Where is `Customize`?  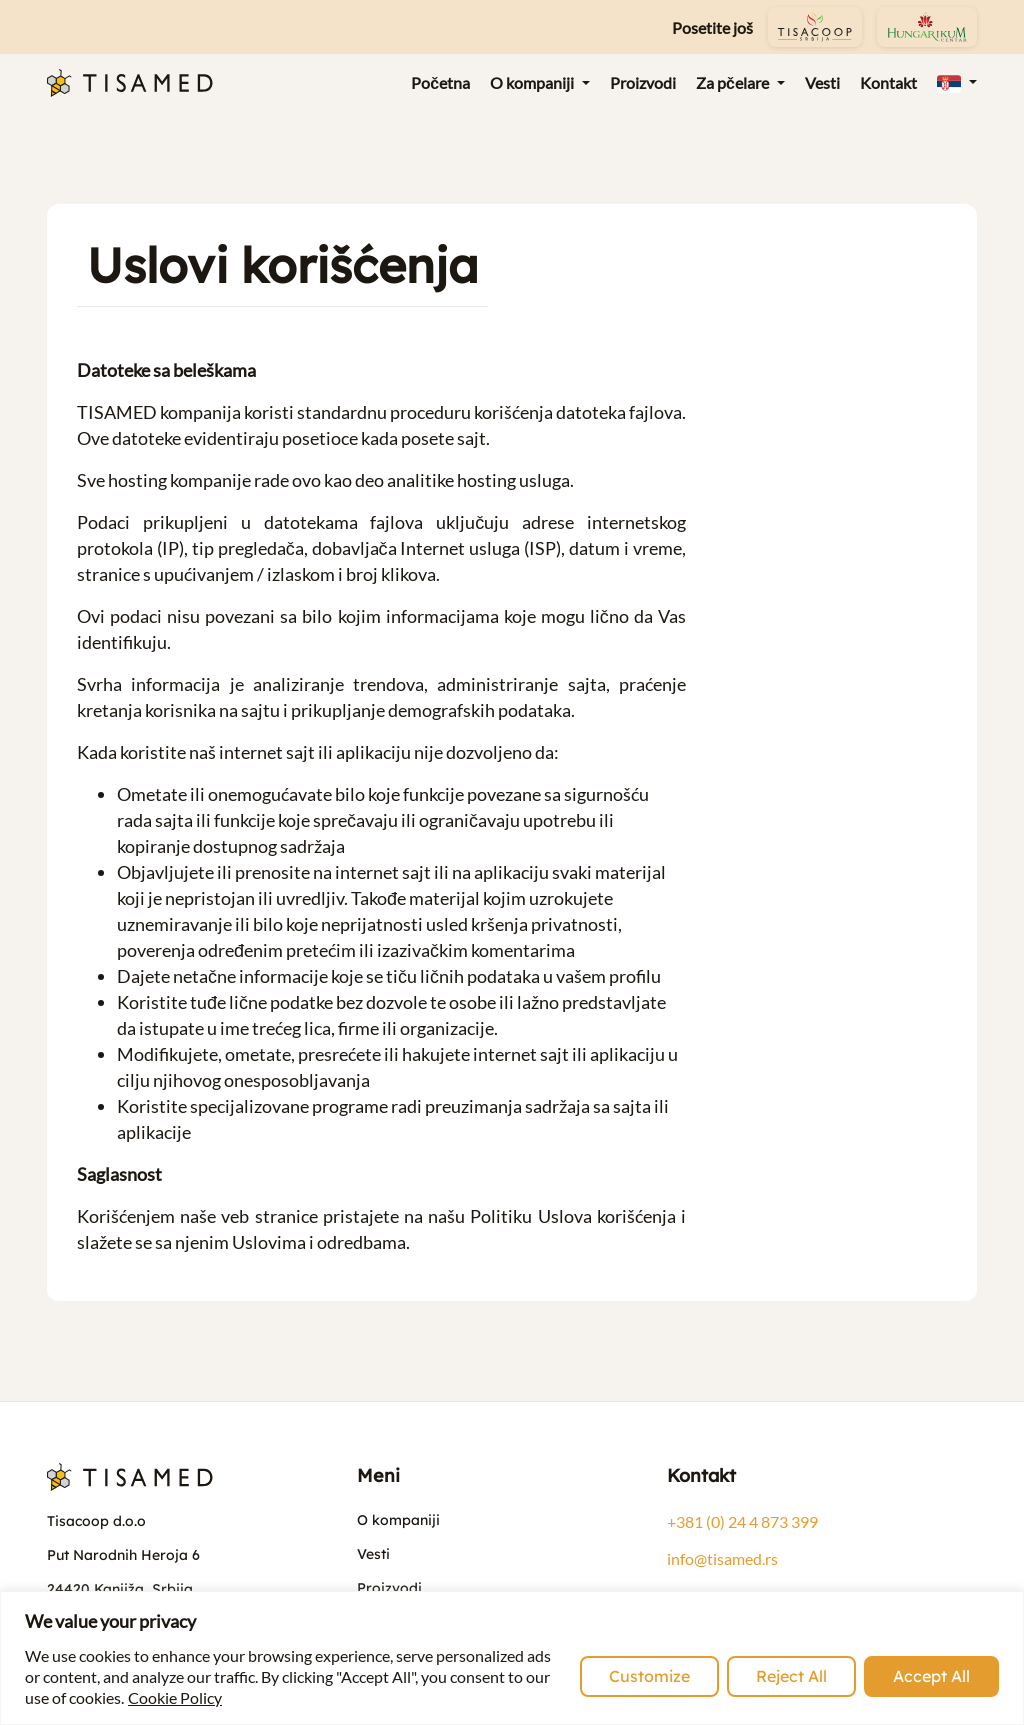 Customize is located at coordinates (649, 1676).